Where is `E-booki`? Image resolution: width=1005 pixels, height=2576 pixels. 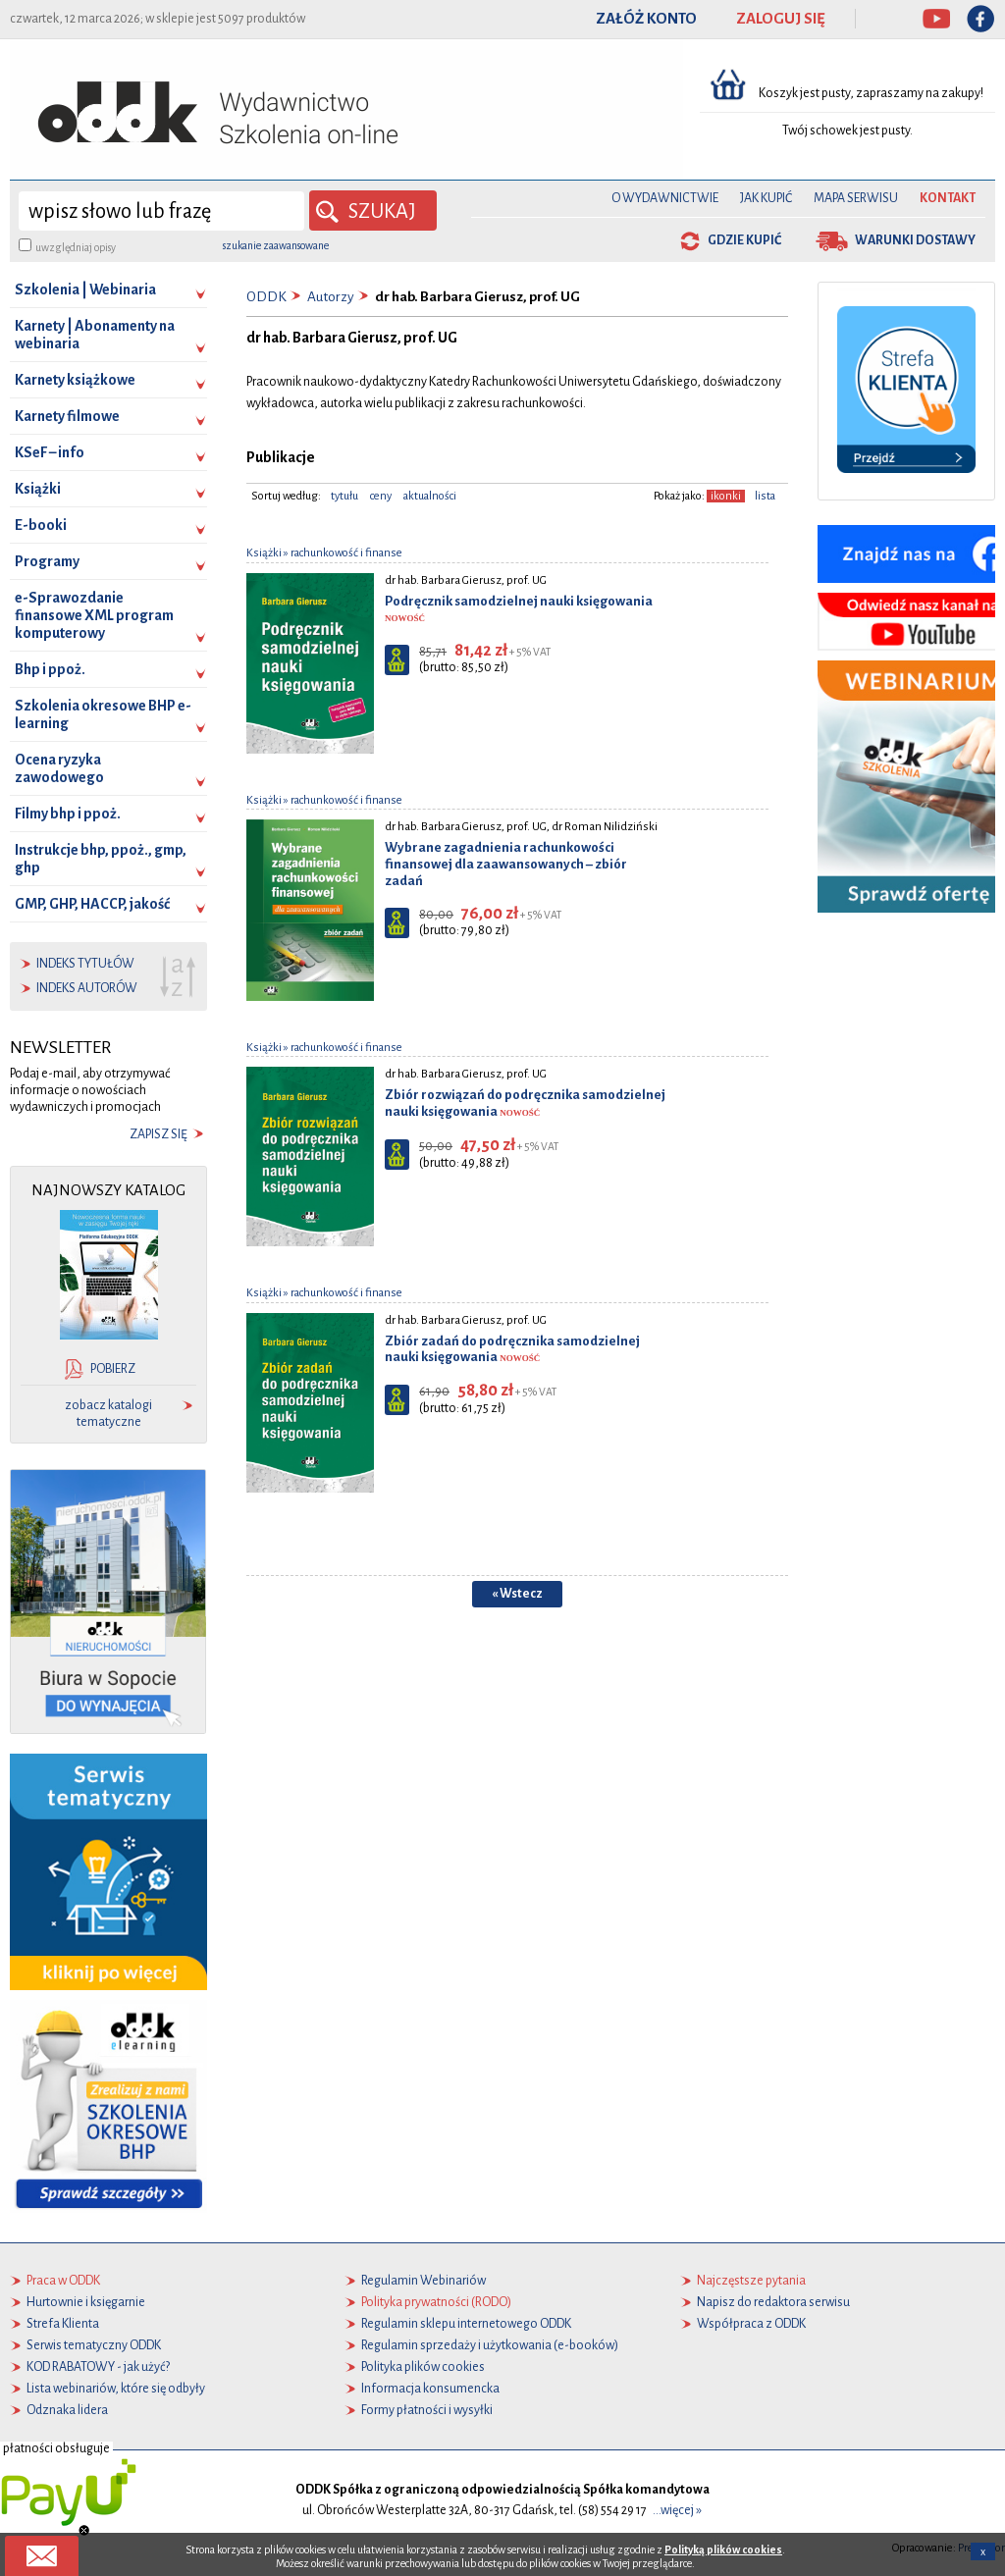 E-booki is located at coordinates (41, 525).